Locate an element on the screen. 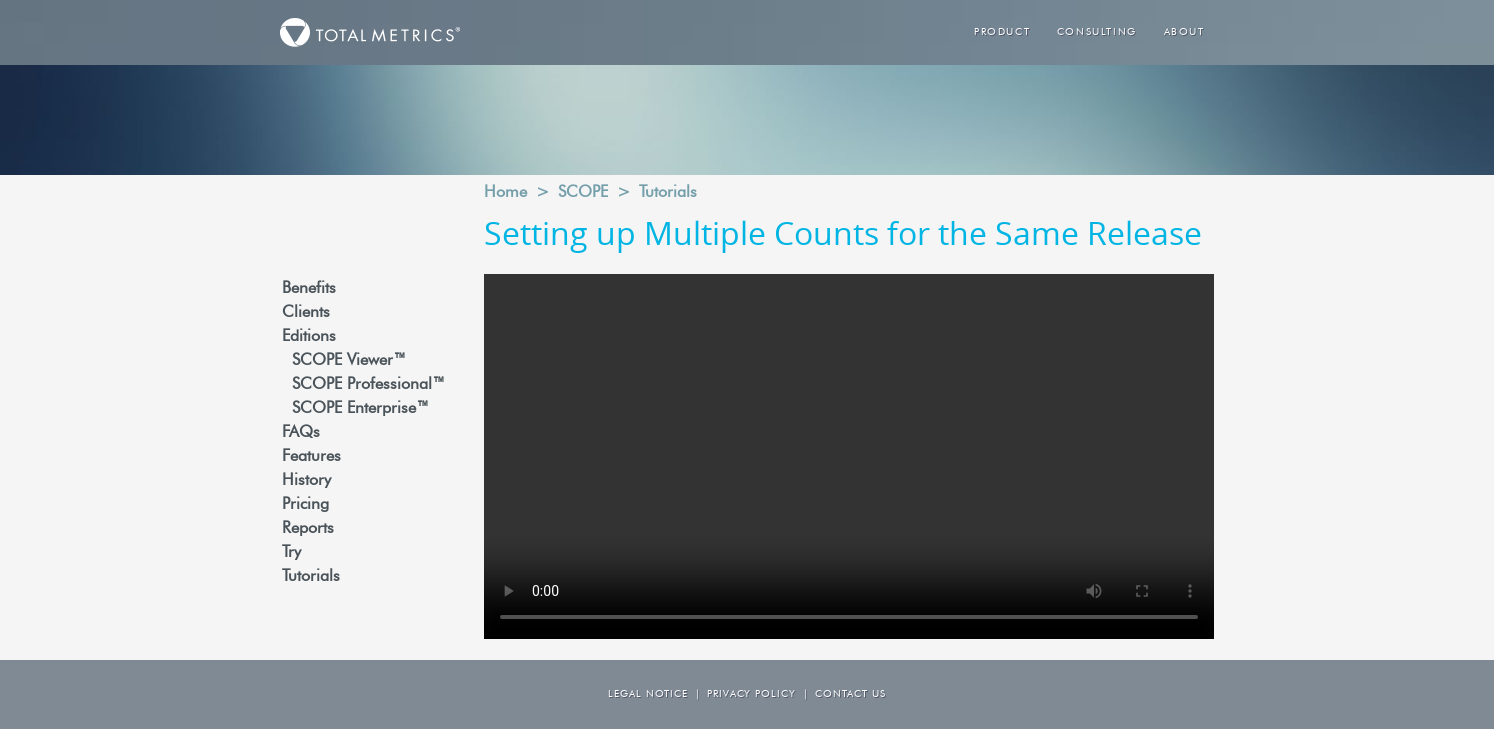 Image resolution: width=1494 pixels, height=729 pixels. Pricing is located at coordinates (305, 505).